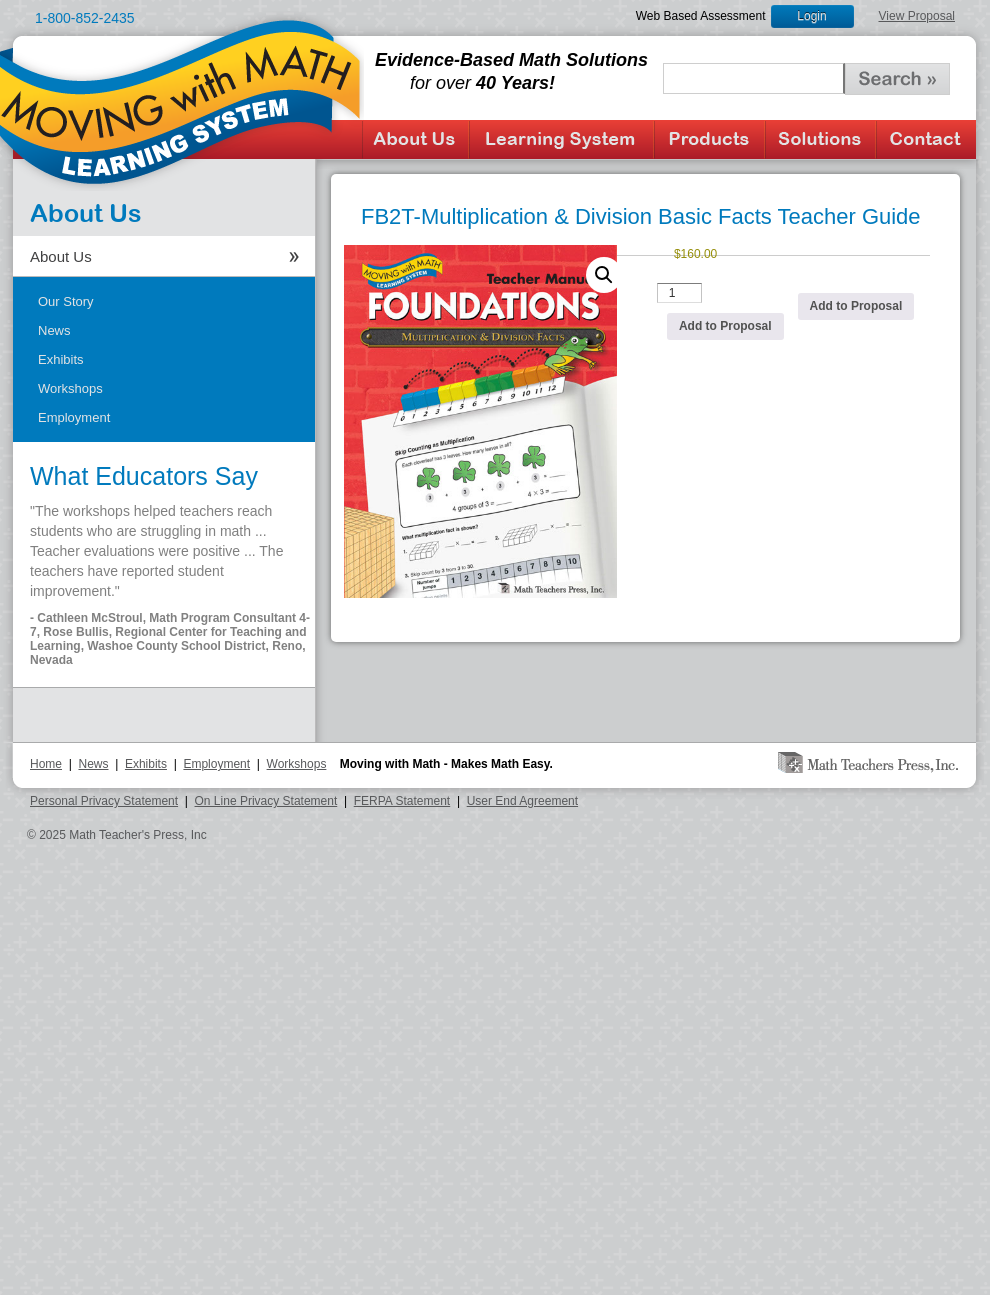 The width and height of the screenshot is (990, 1295). What do you see at coordinates (917, 16) in the screenshot?
I see `View Proposal` at bounding box center [917, 16].